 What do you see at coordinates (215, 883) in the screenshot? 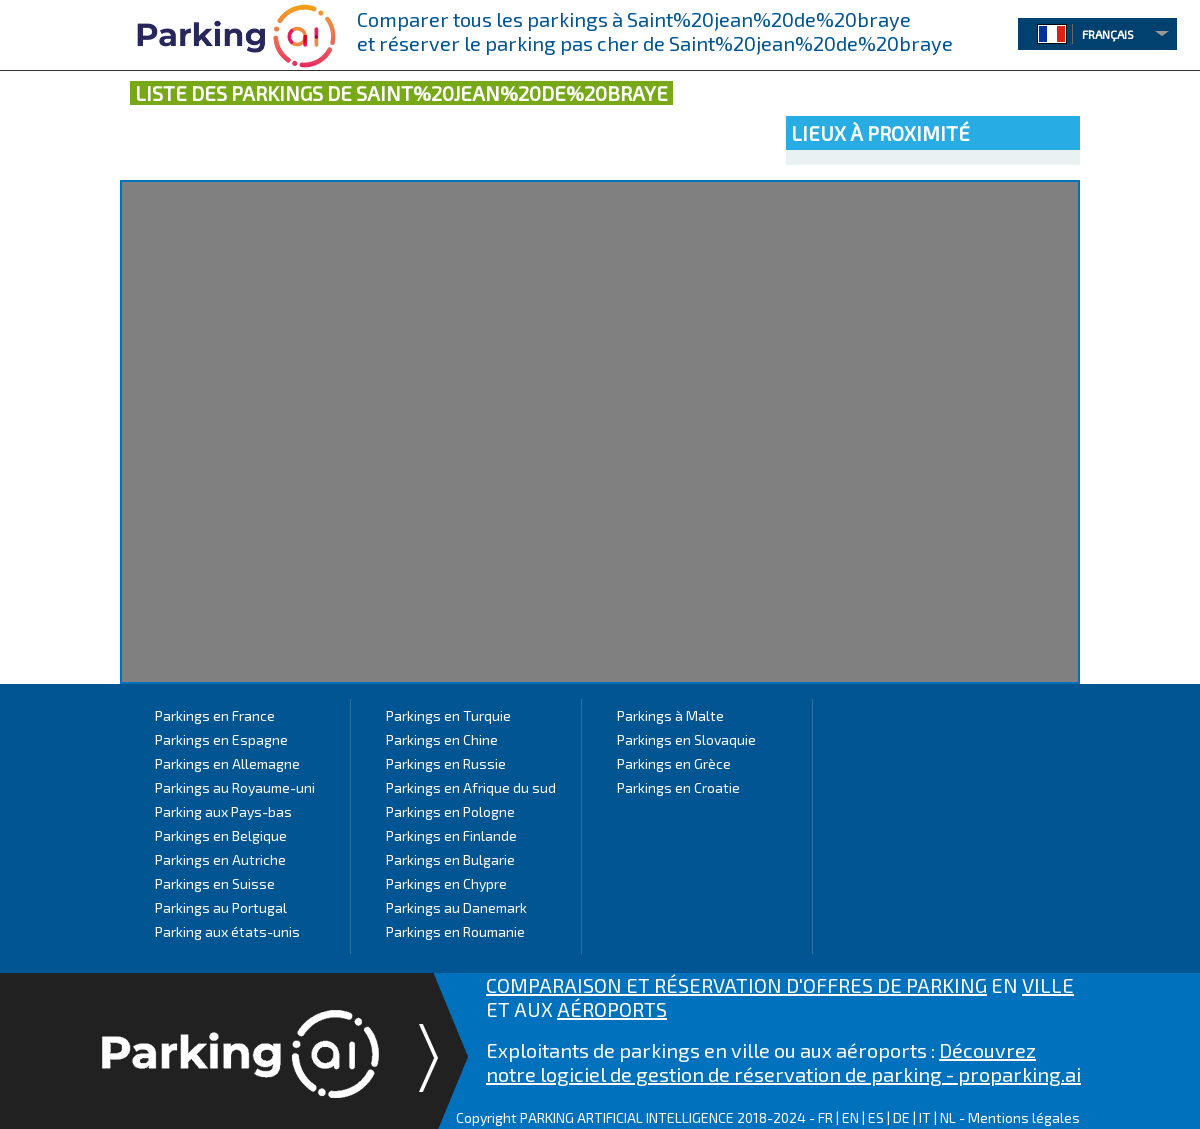
I see `Parkings en Suisse` at bounding box center [215, 883].